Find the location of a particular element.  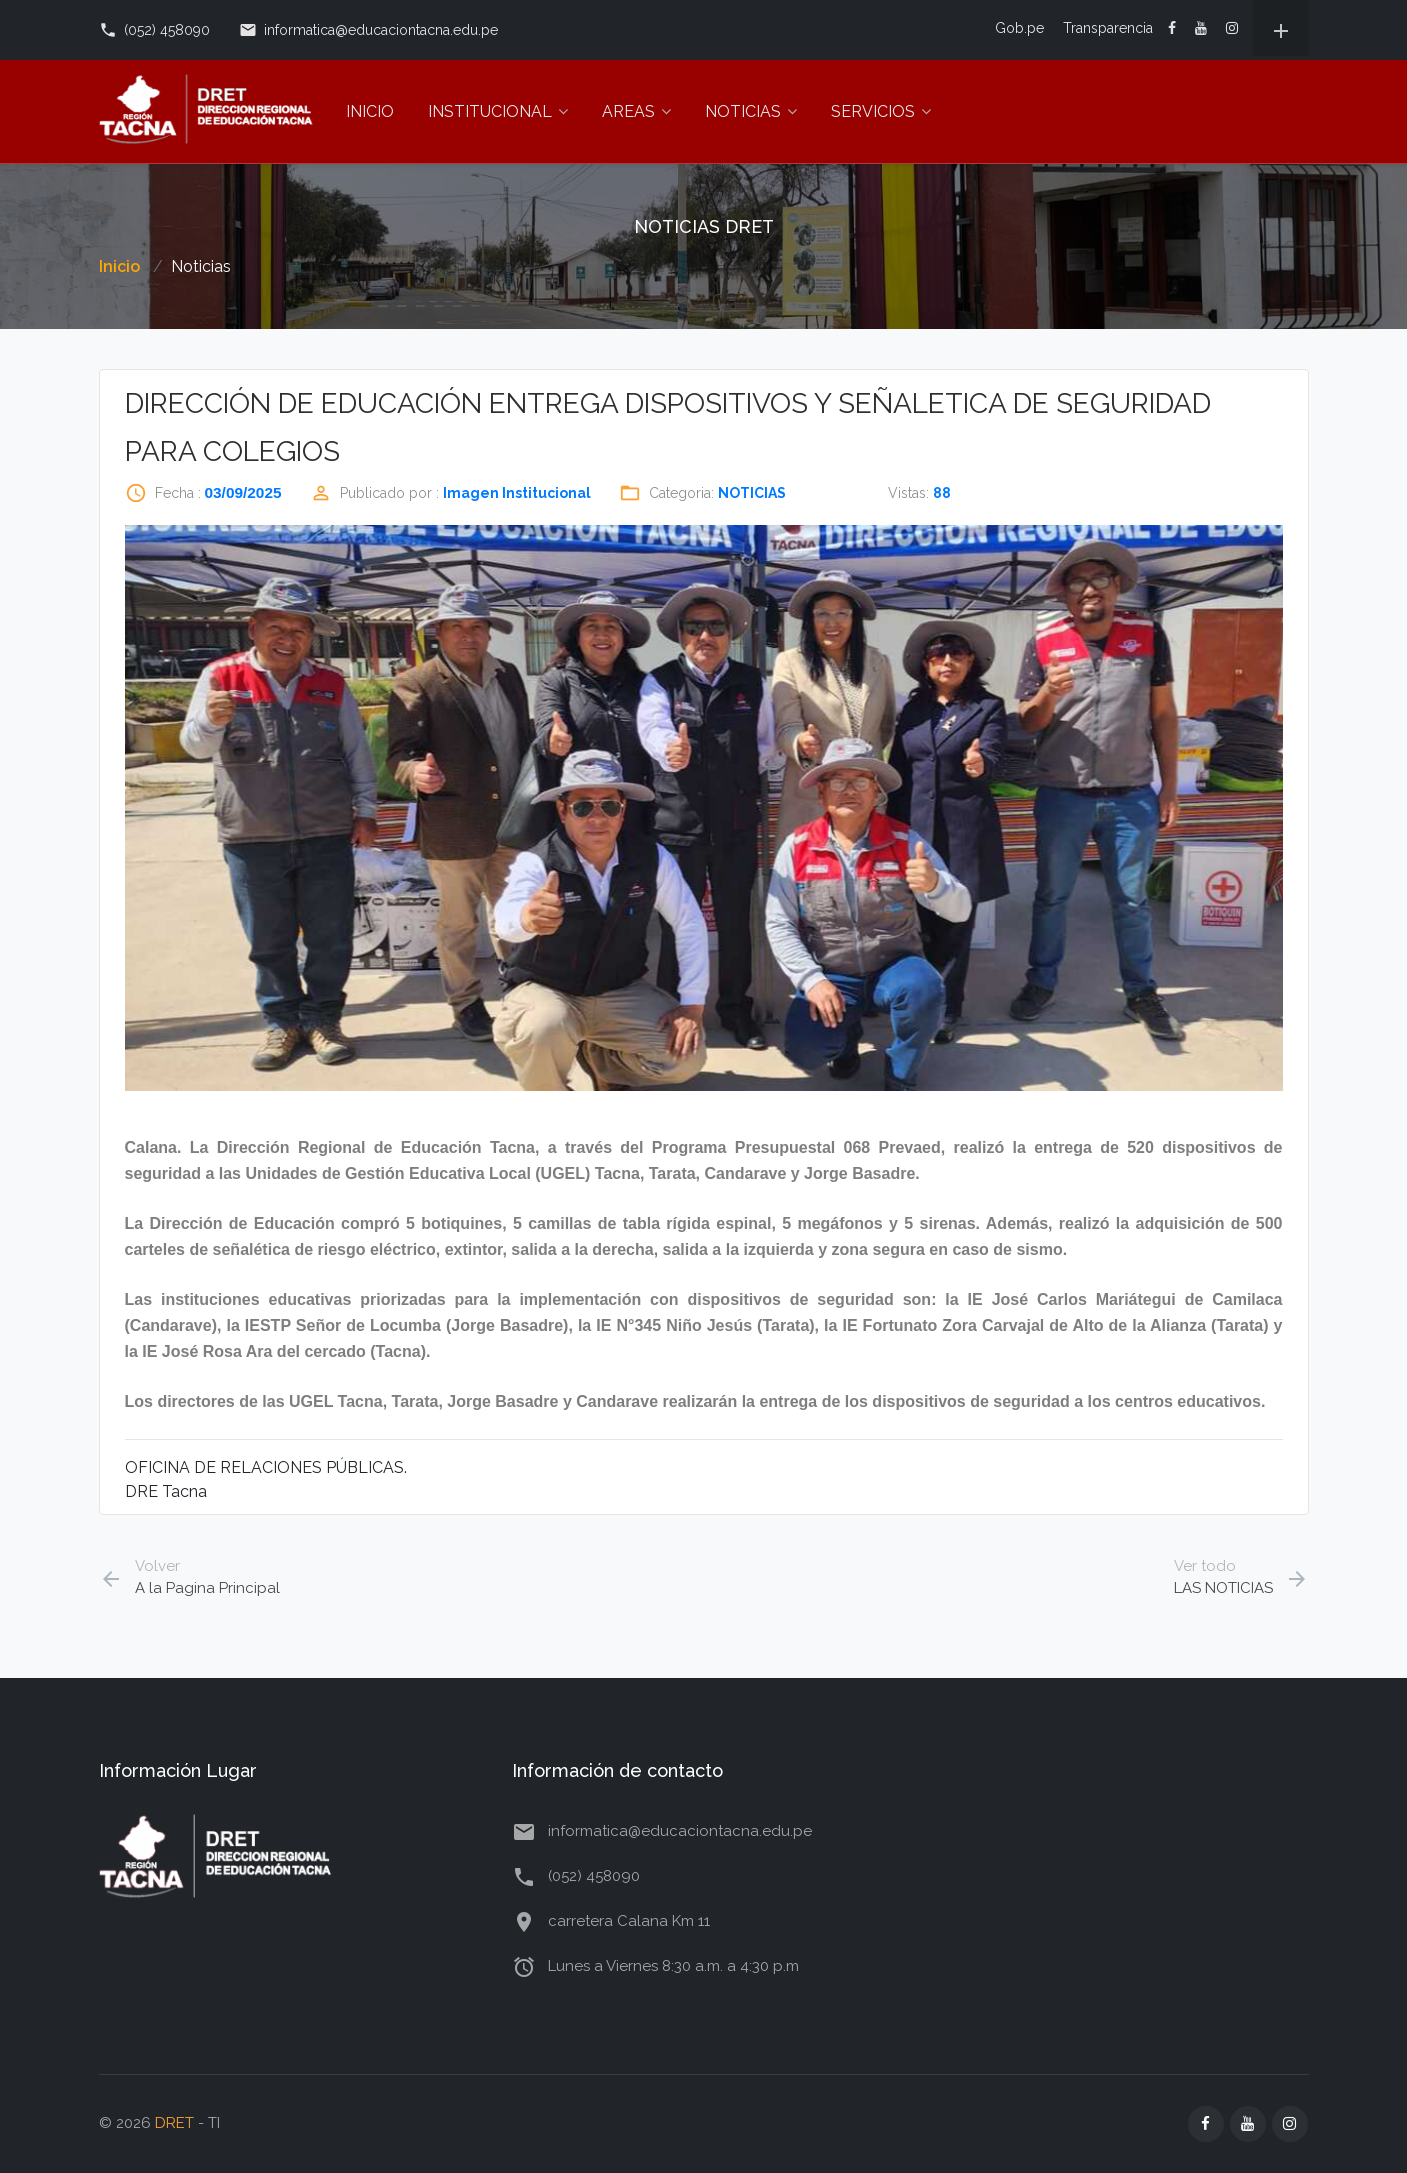

INSTITUCIONAL is located at coordinates (498, 111).